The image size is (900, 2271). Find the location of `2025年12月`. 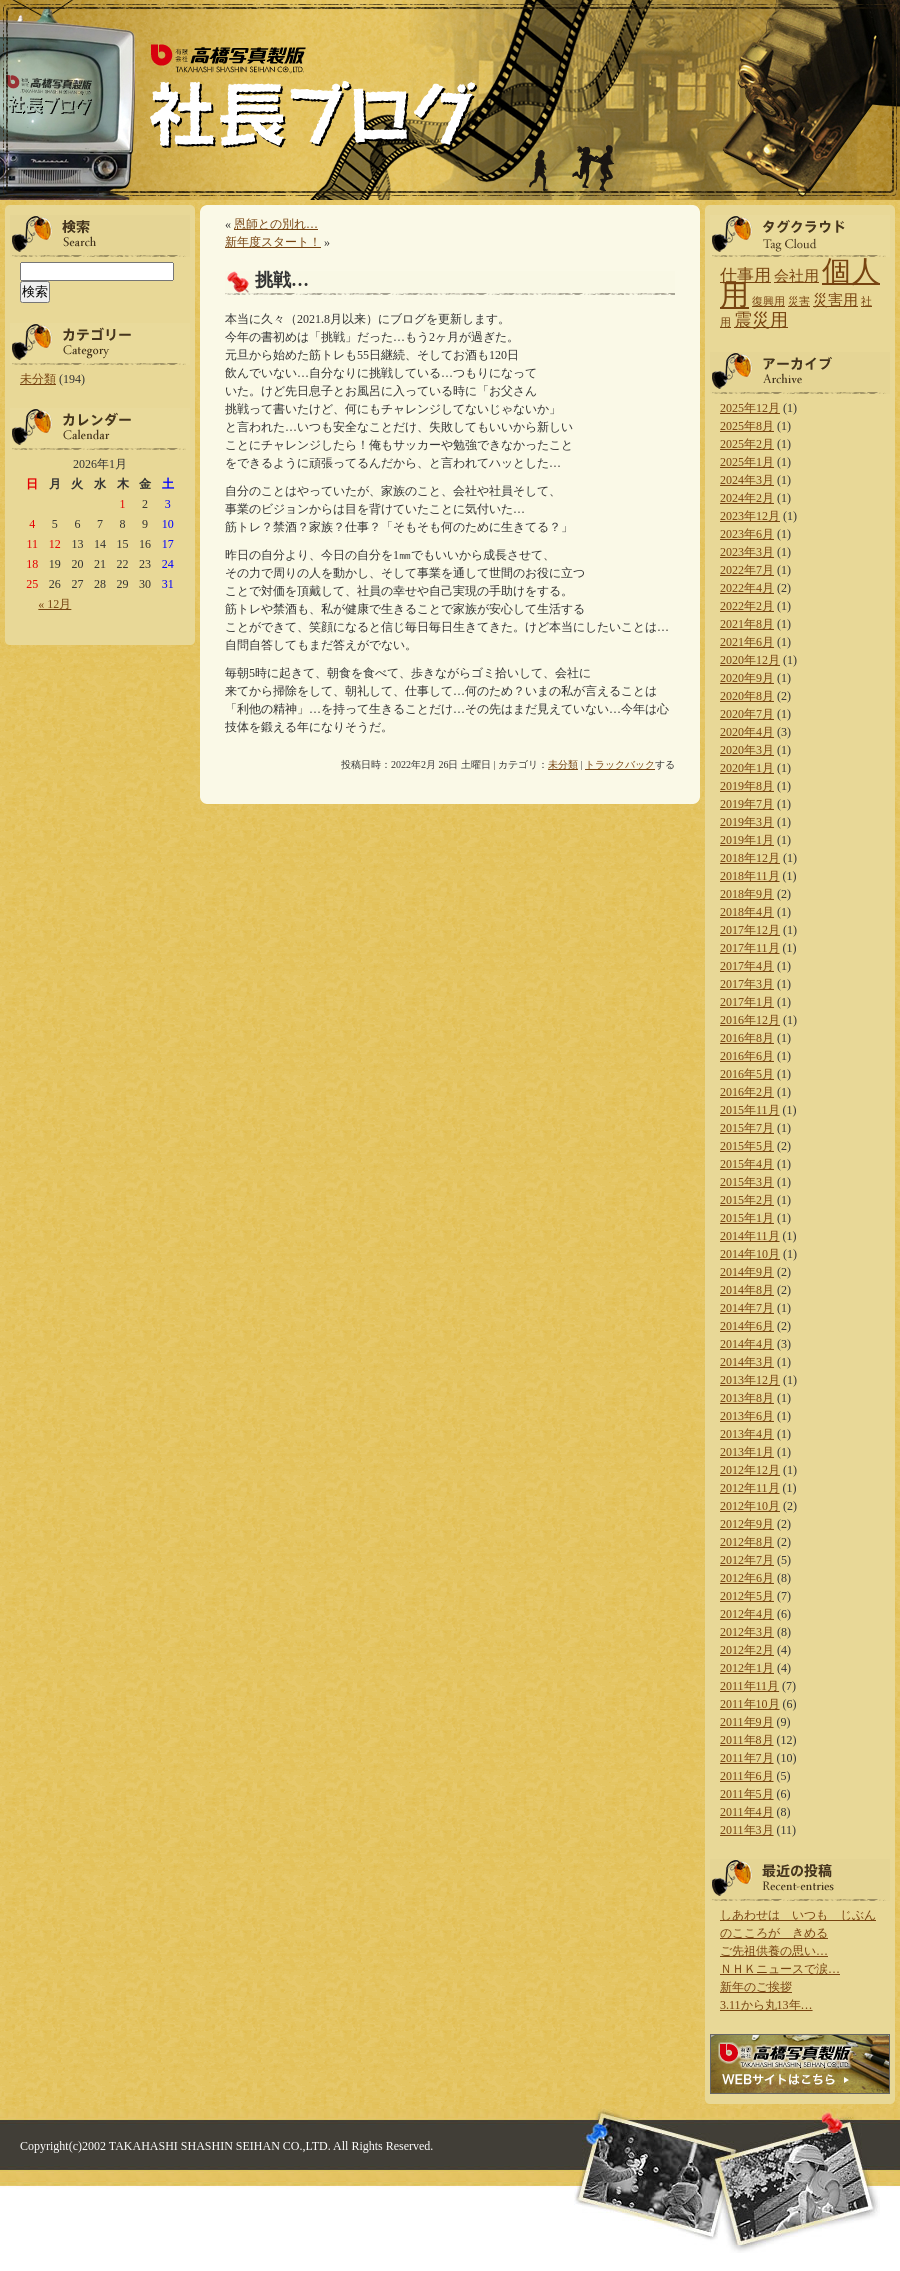

2025年12月 is located at coordinates (750, 408).